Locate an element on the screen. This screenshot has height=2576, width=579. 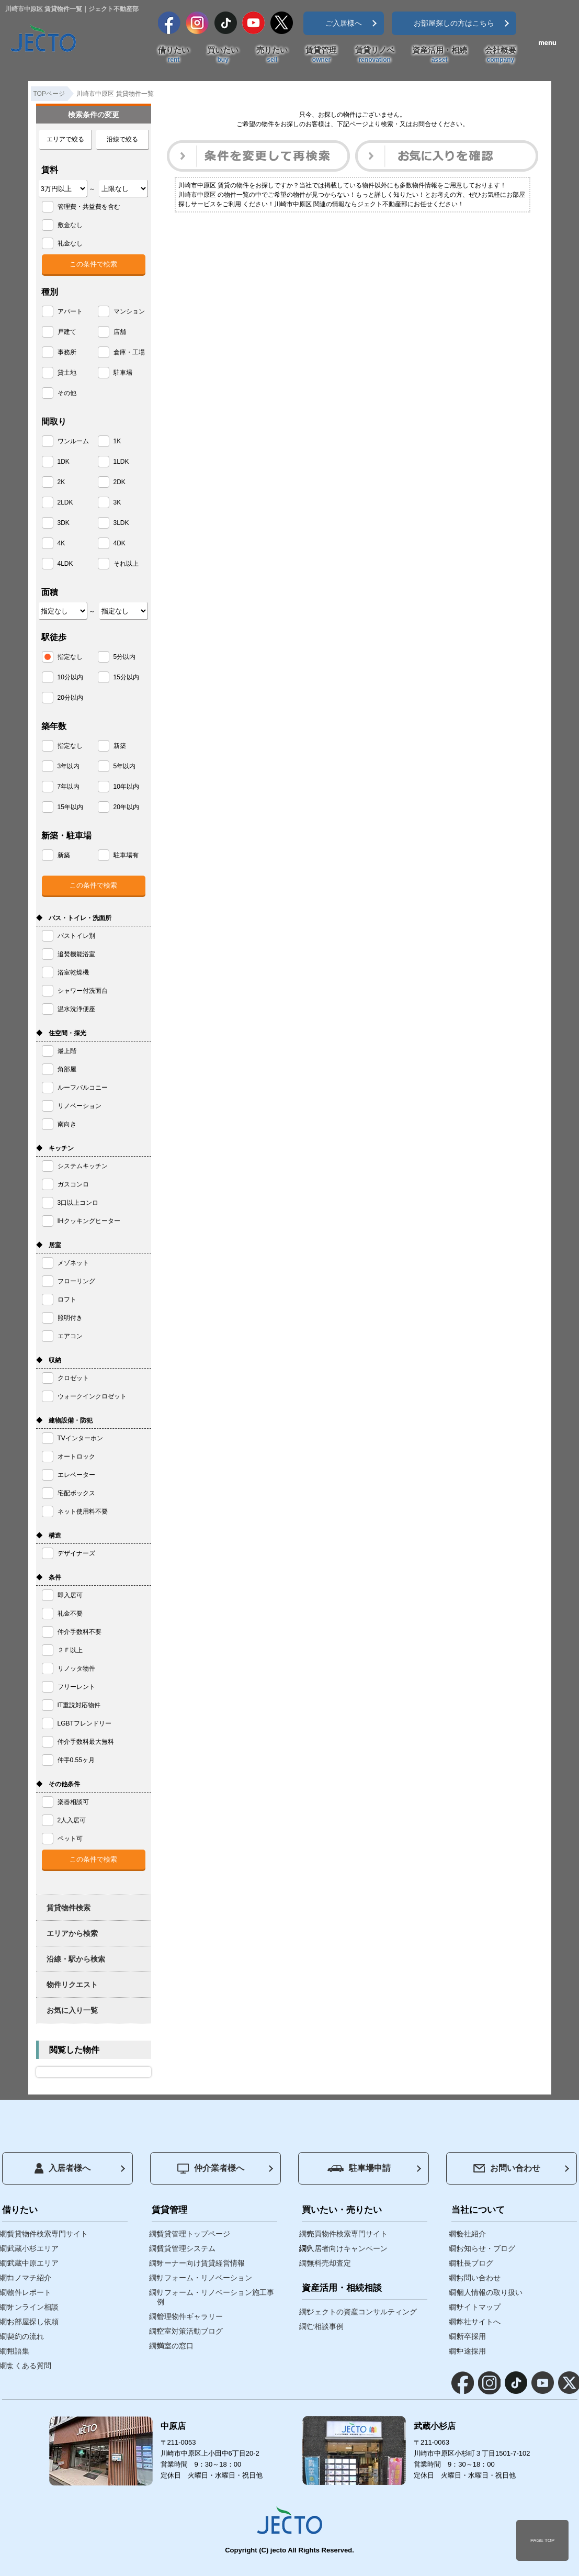
お知らせ・ブログ is located at coordinates (486, 2248).